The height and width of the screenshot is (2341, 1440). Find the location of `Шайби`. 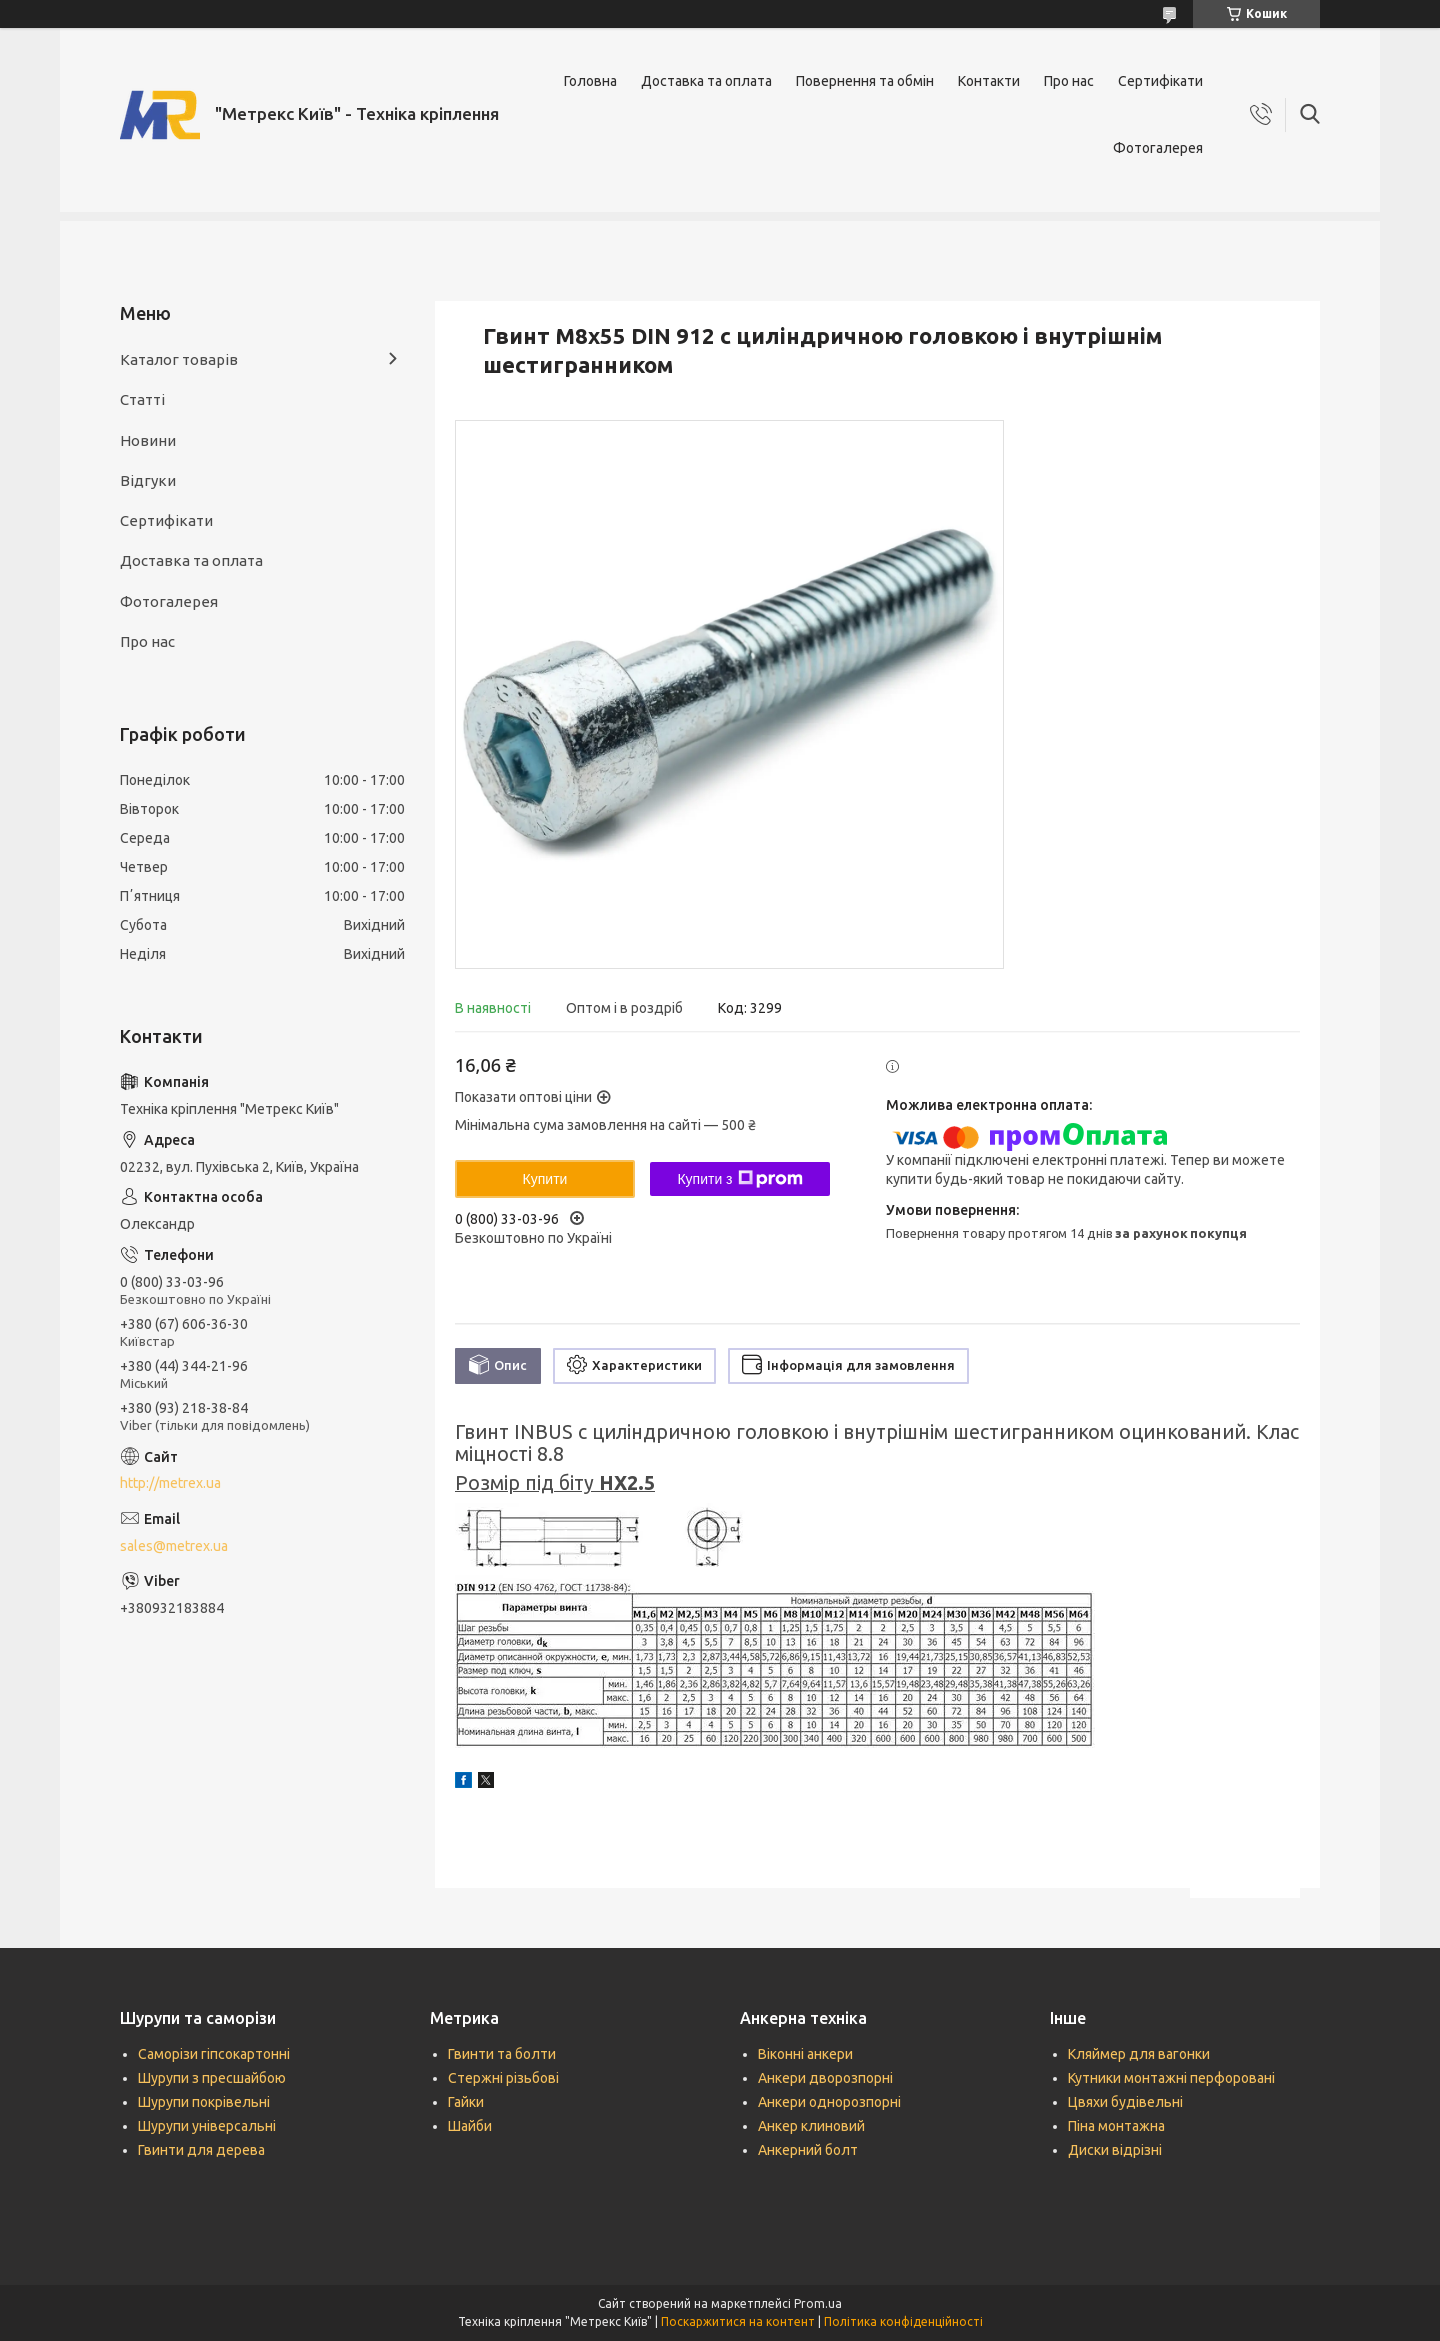

Шайби is located at coordinates (470, 2126).